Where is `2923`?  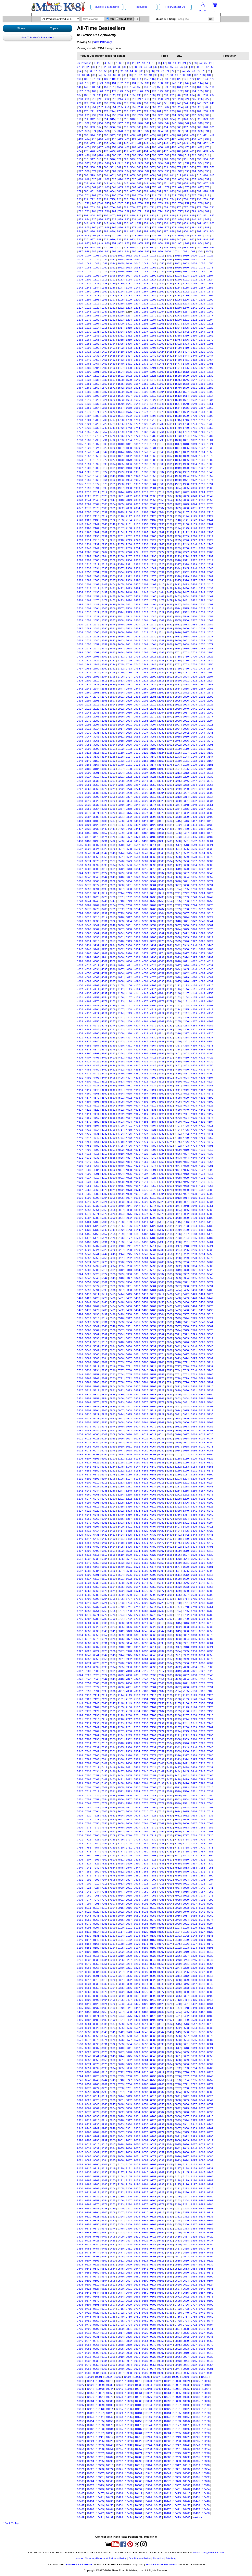
2923 is located at coordinates (186, 704).